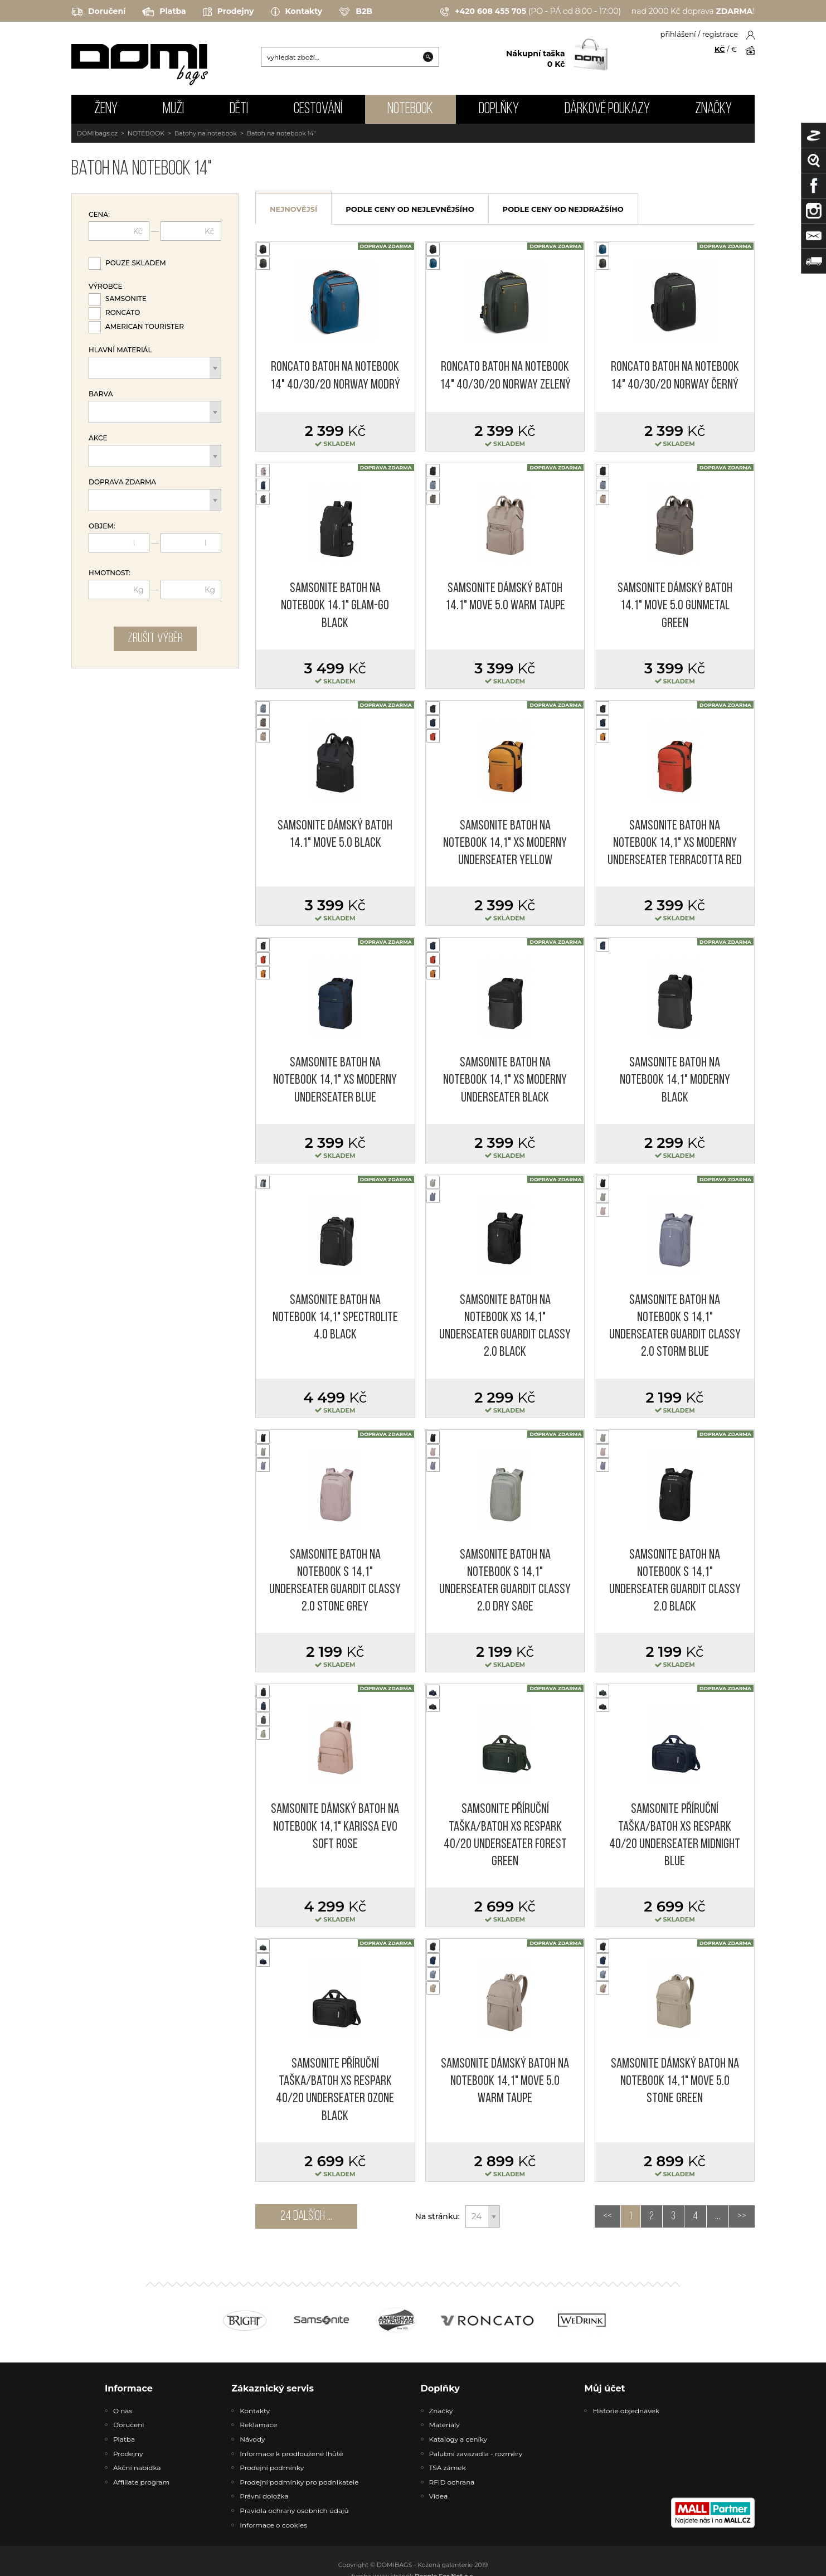 The height and width of the screenshot is (2576, 826). Describe the element at coordinates (318, 109) in the screenshot. I see `CESTOVÁNÍ` at that location.